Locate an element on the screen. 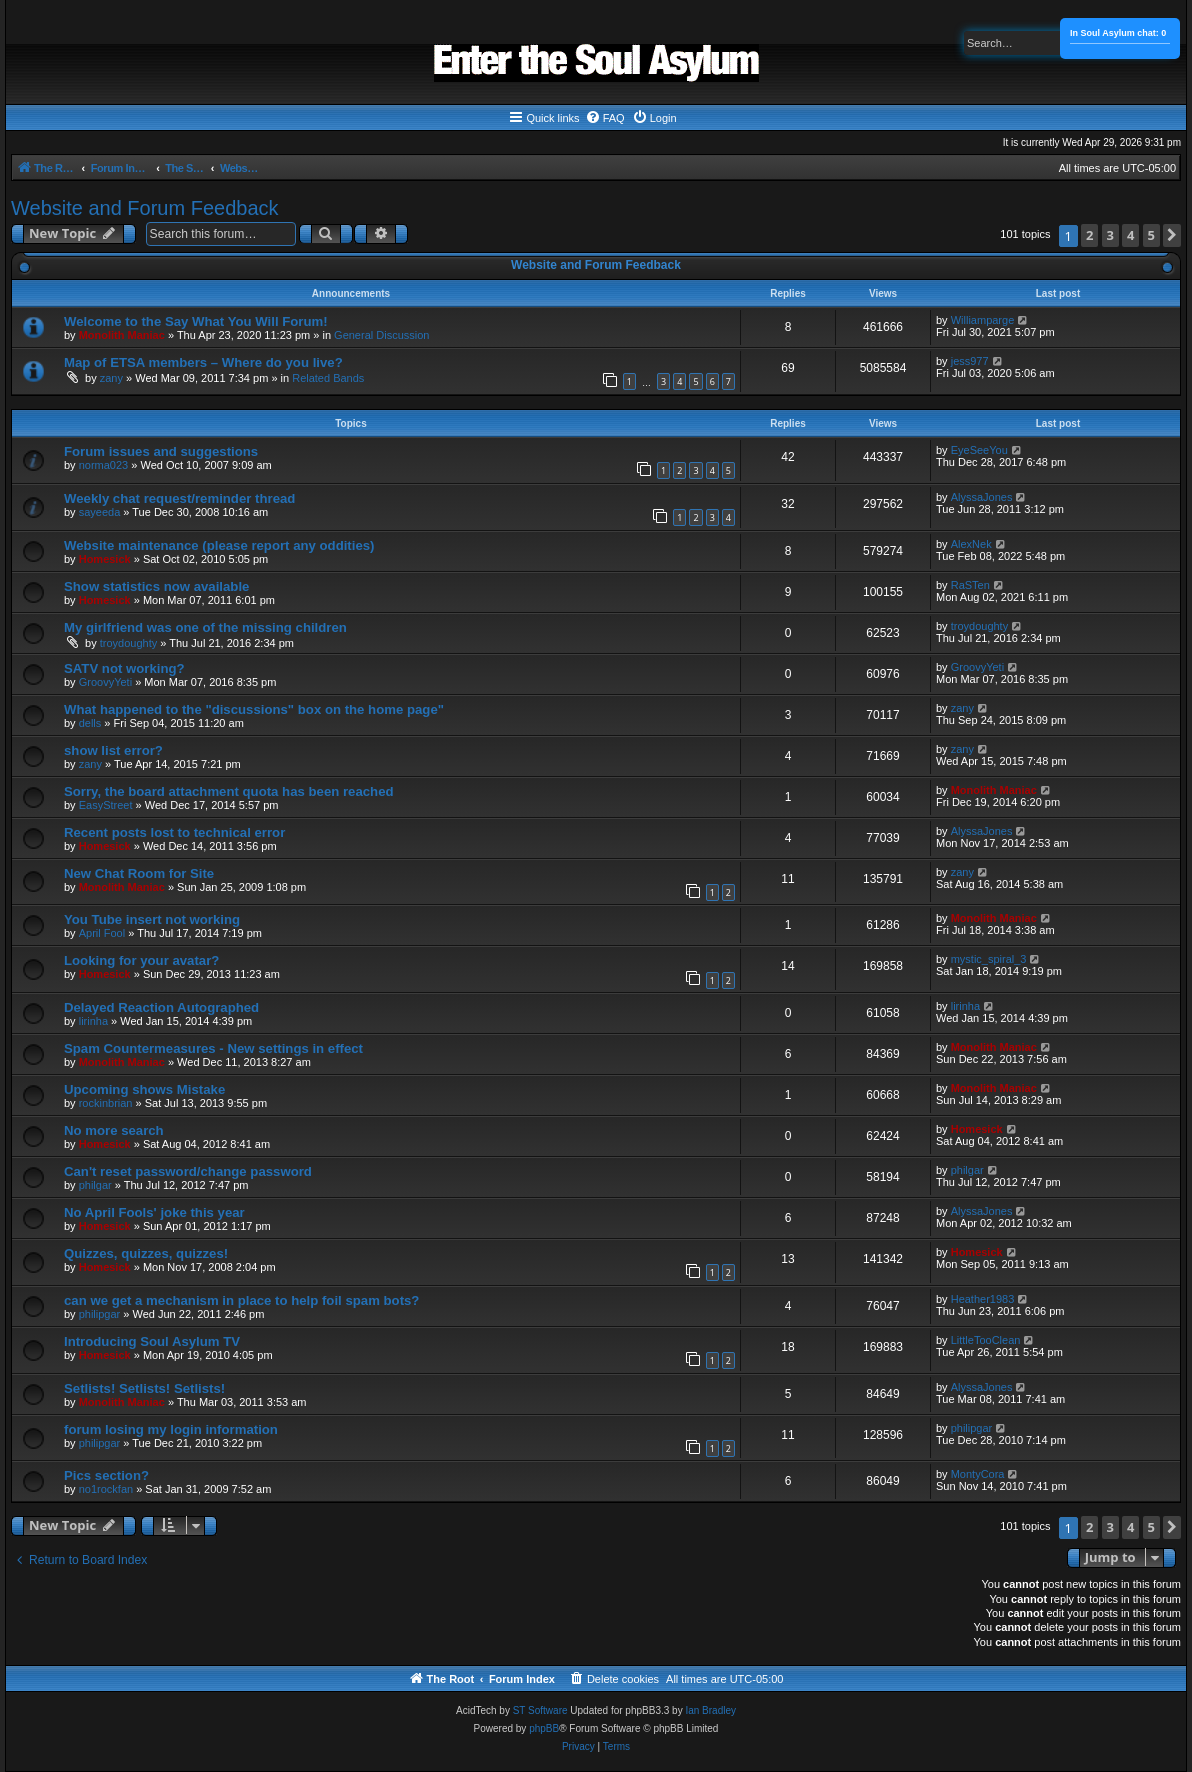 The height and width of the screenshot is (1772, 1192). philgar is located at coordinates (95, 1185).